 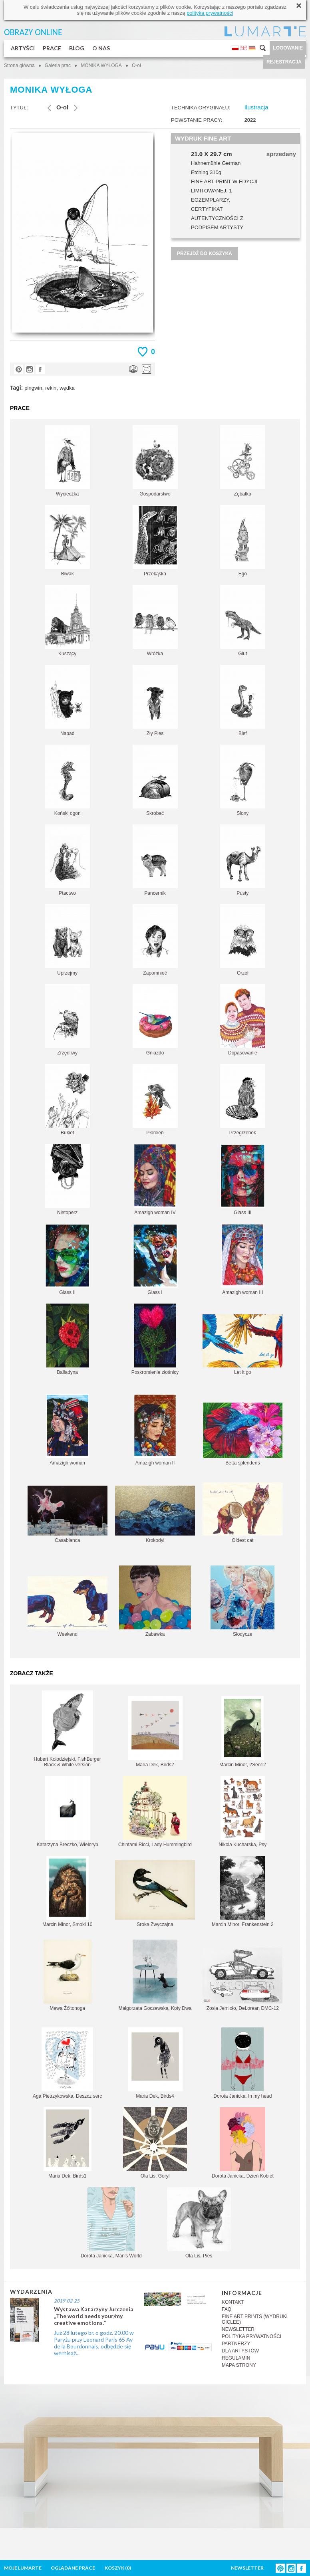 I want to click on Glass I, so click(x=155, y=1259).